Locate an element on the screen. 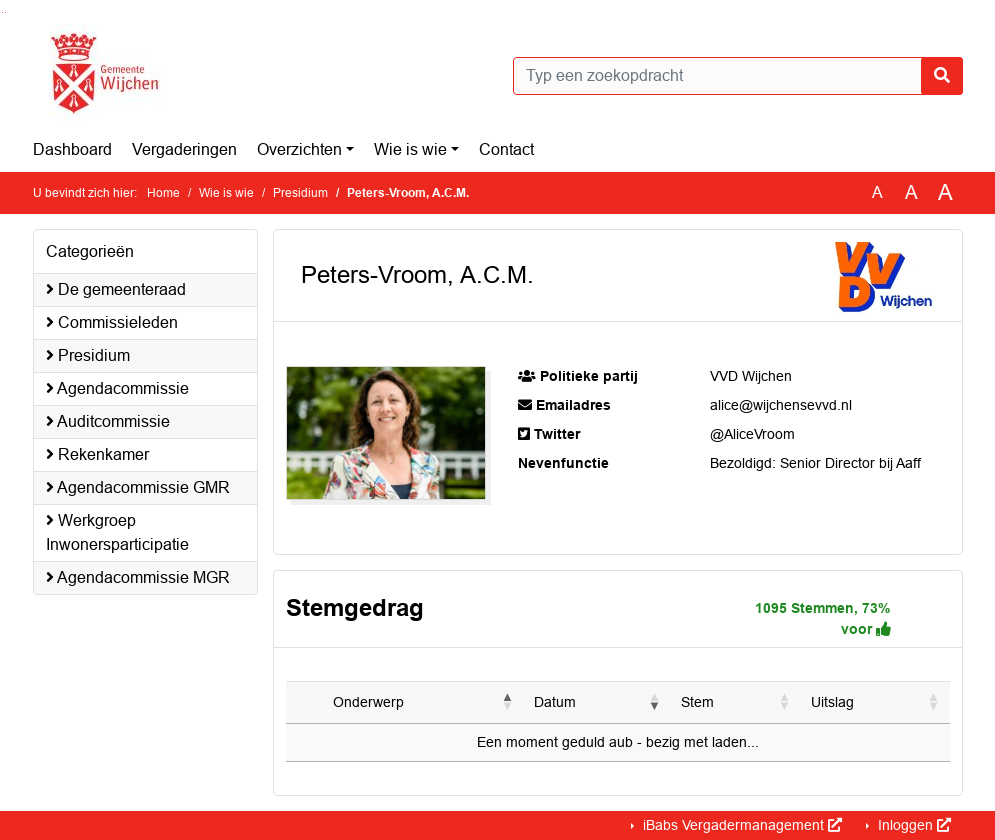  Commissieleden is located at coordinates (112, 322).